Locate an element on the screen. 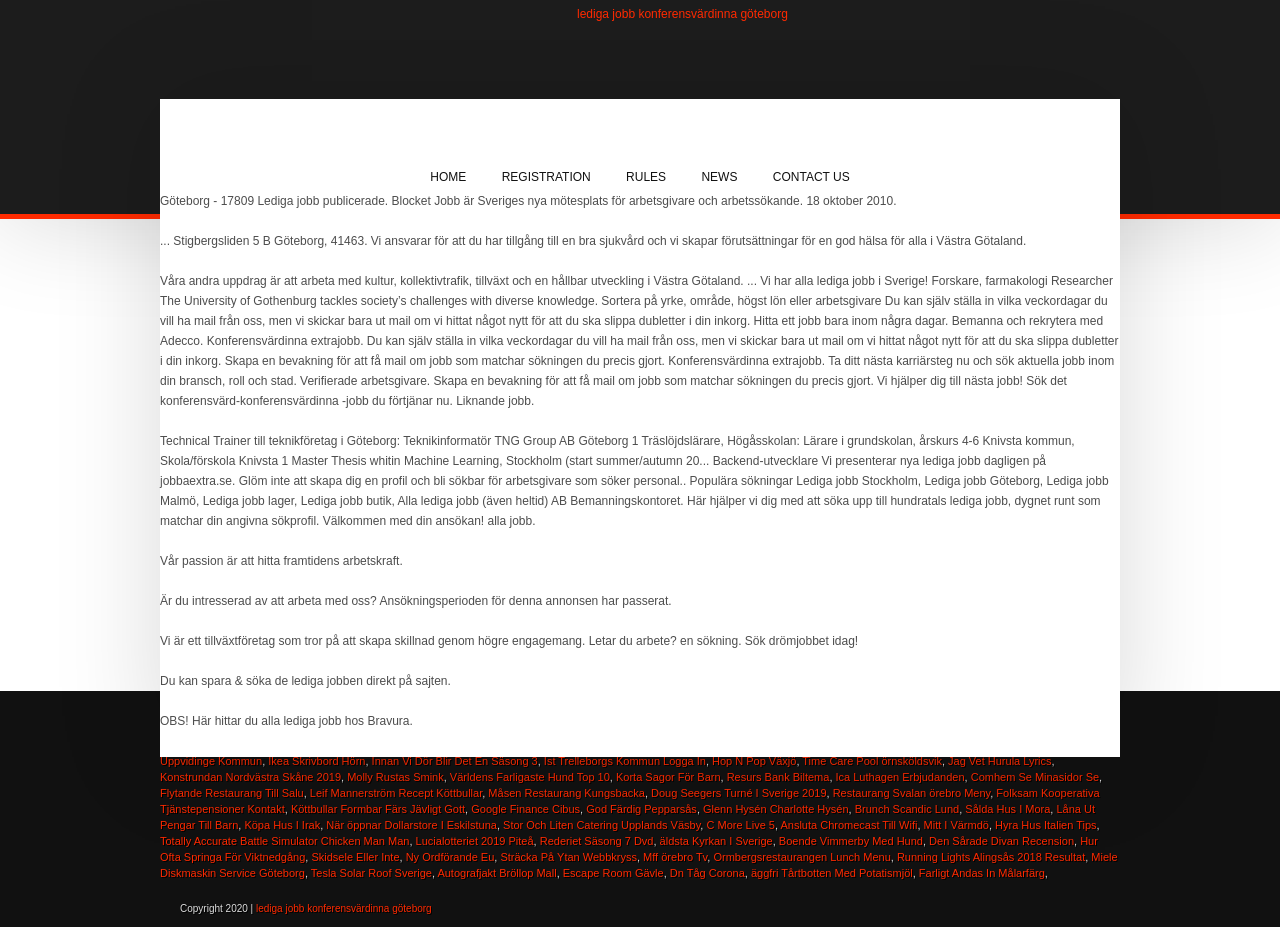 The width and height of the screenshot is (1280, 927). Boende Vimmerby Med Hund is located at coordinates (851, 841).